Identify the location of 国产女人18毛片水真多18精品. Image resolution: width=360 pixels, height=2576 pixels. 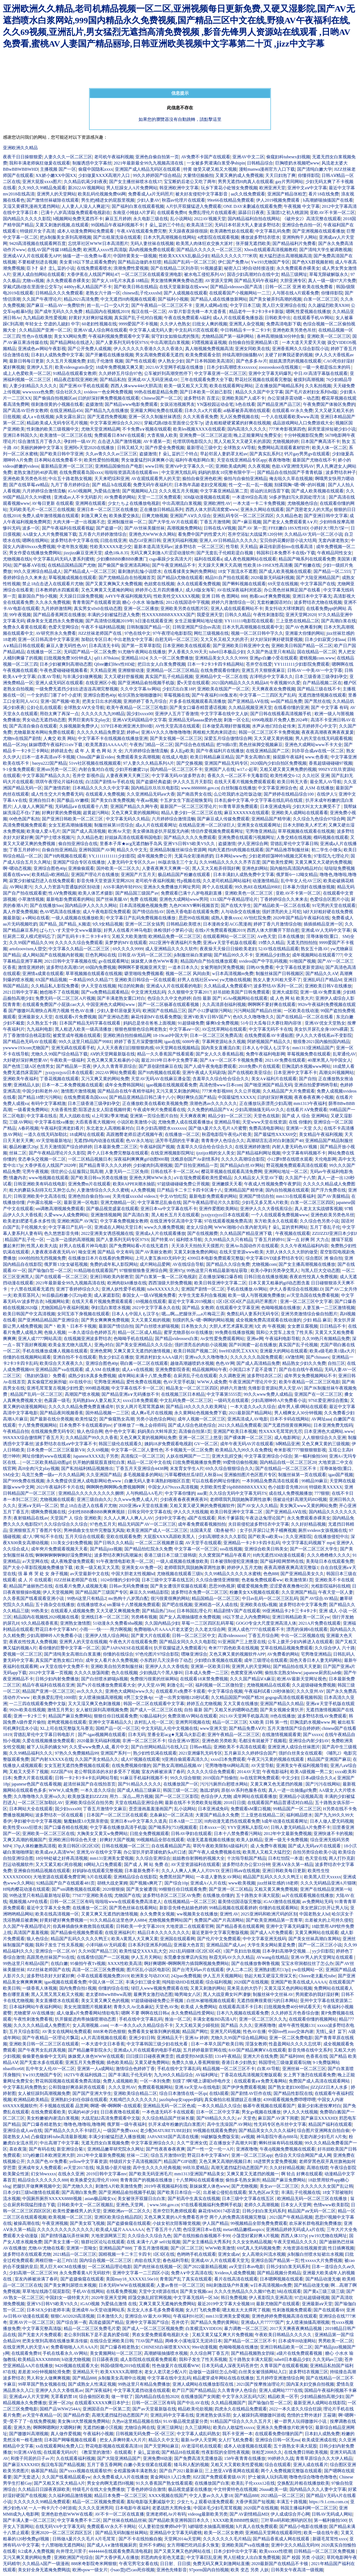
(120, 280).